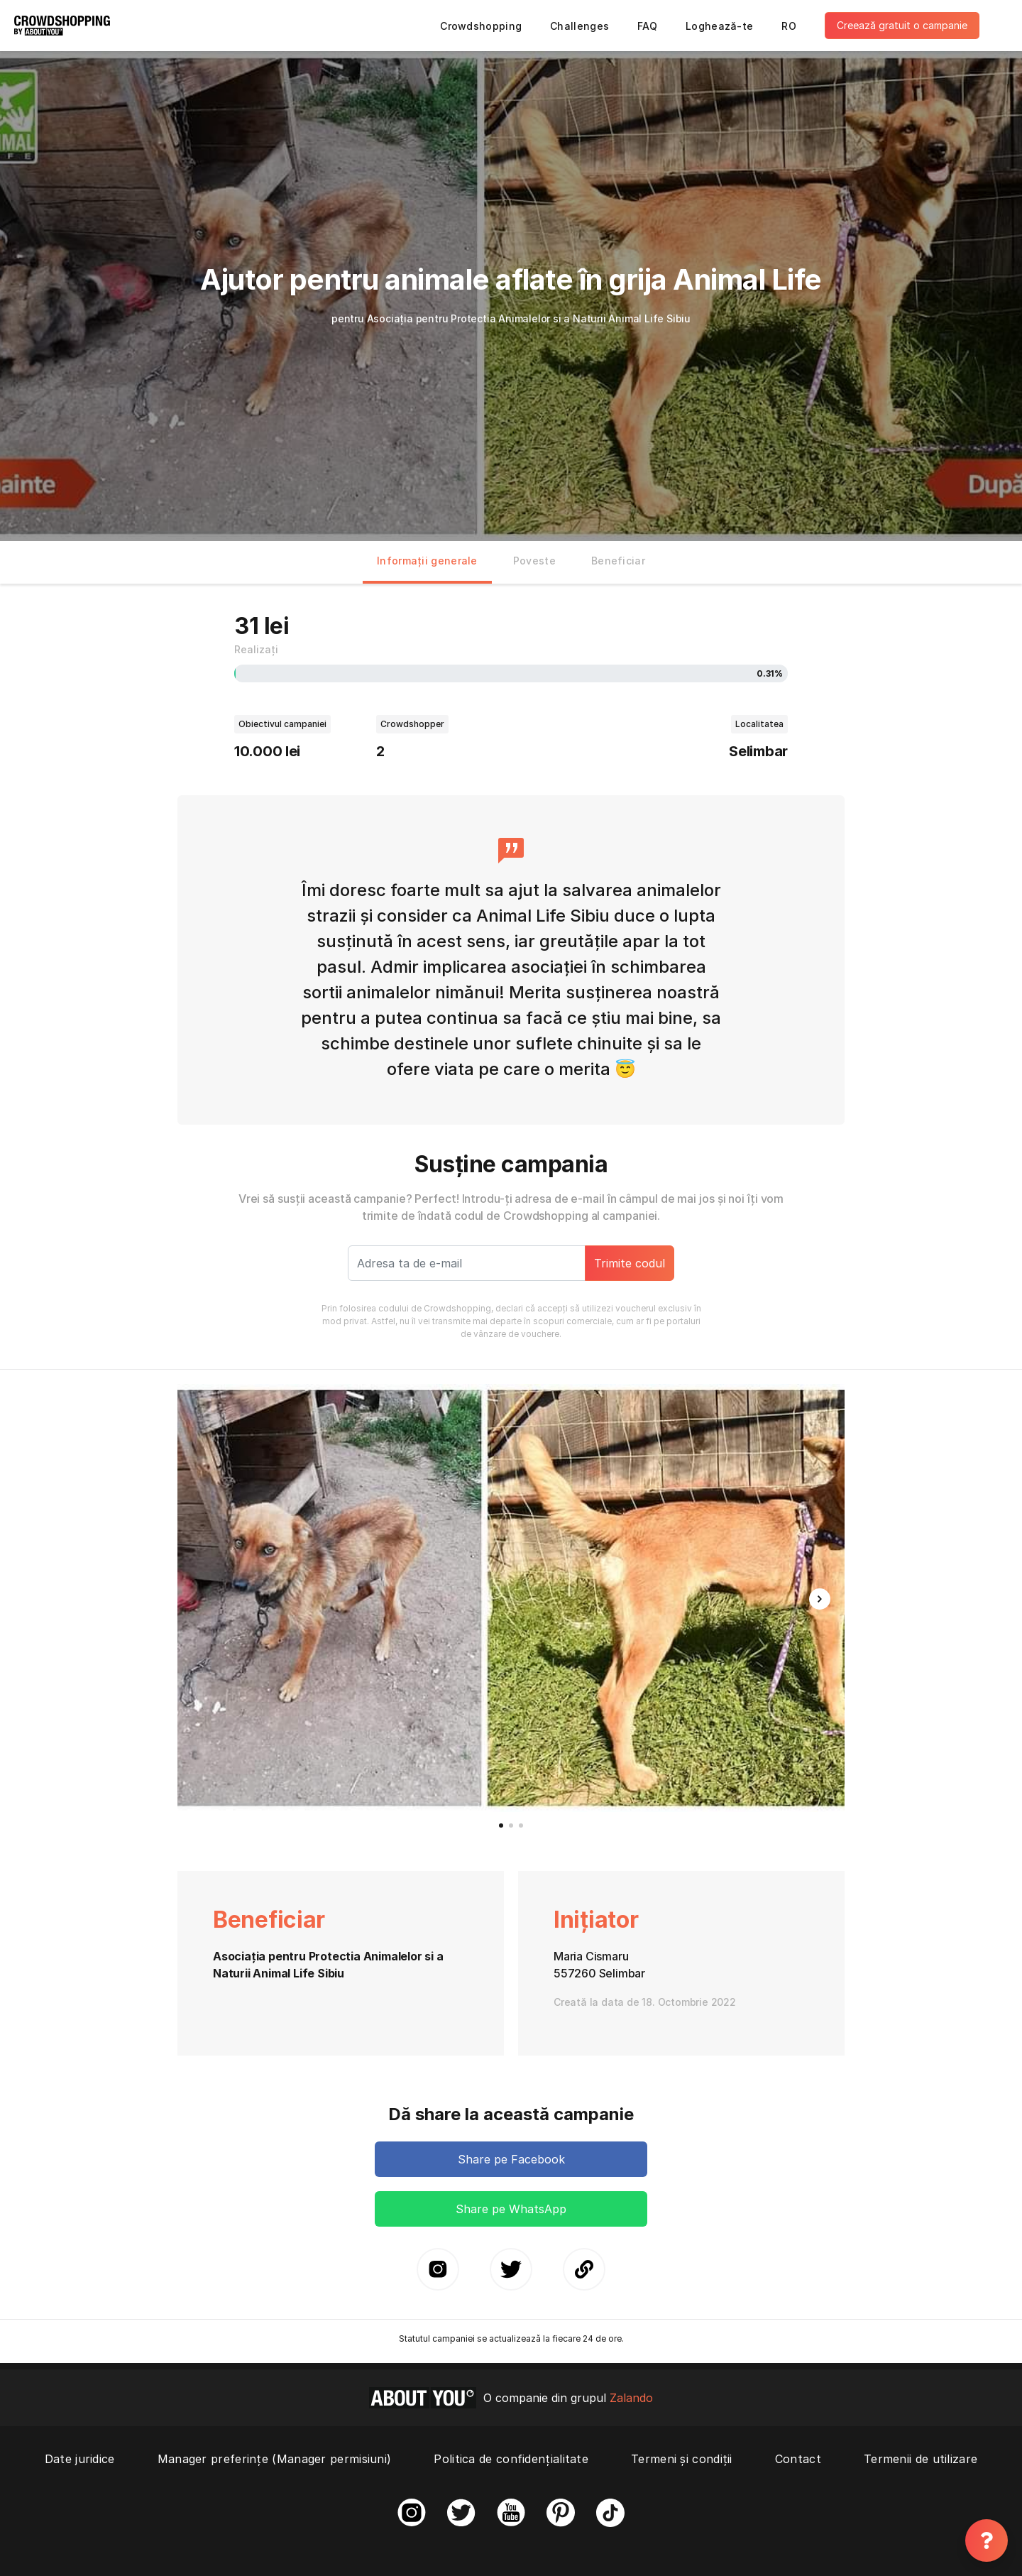 This screenshot has height=2576, width=1022. What do you see at coordinates (819, 1599) in the screenshot?
I see `[button]` at bounding box center [819, 1599].